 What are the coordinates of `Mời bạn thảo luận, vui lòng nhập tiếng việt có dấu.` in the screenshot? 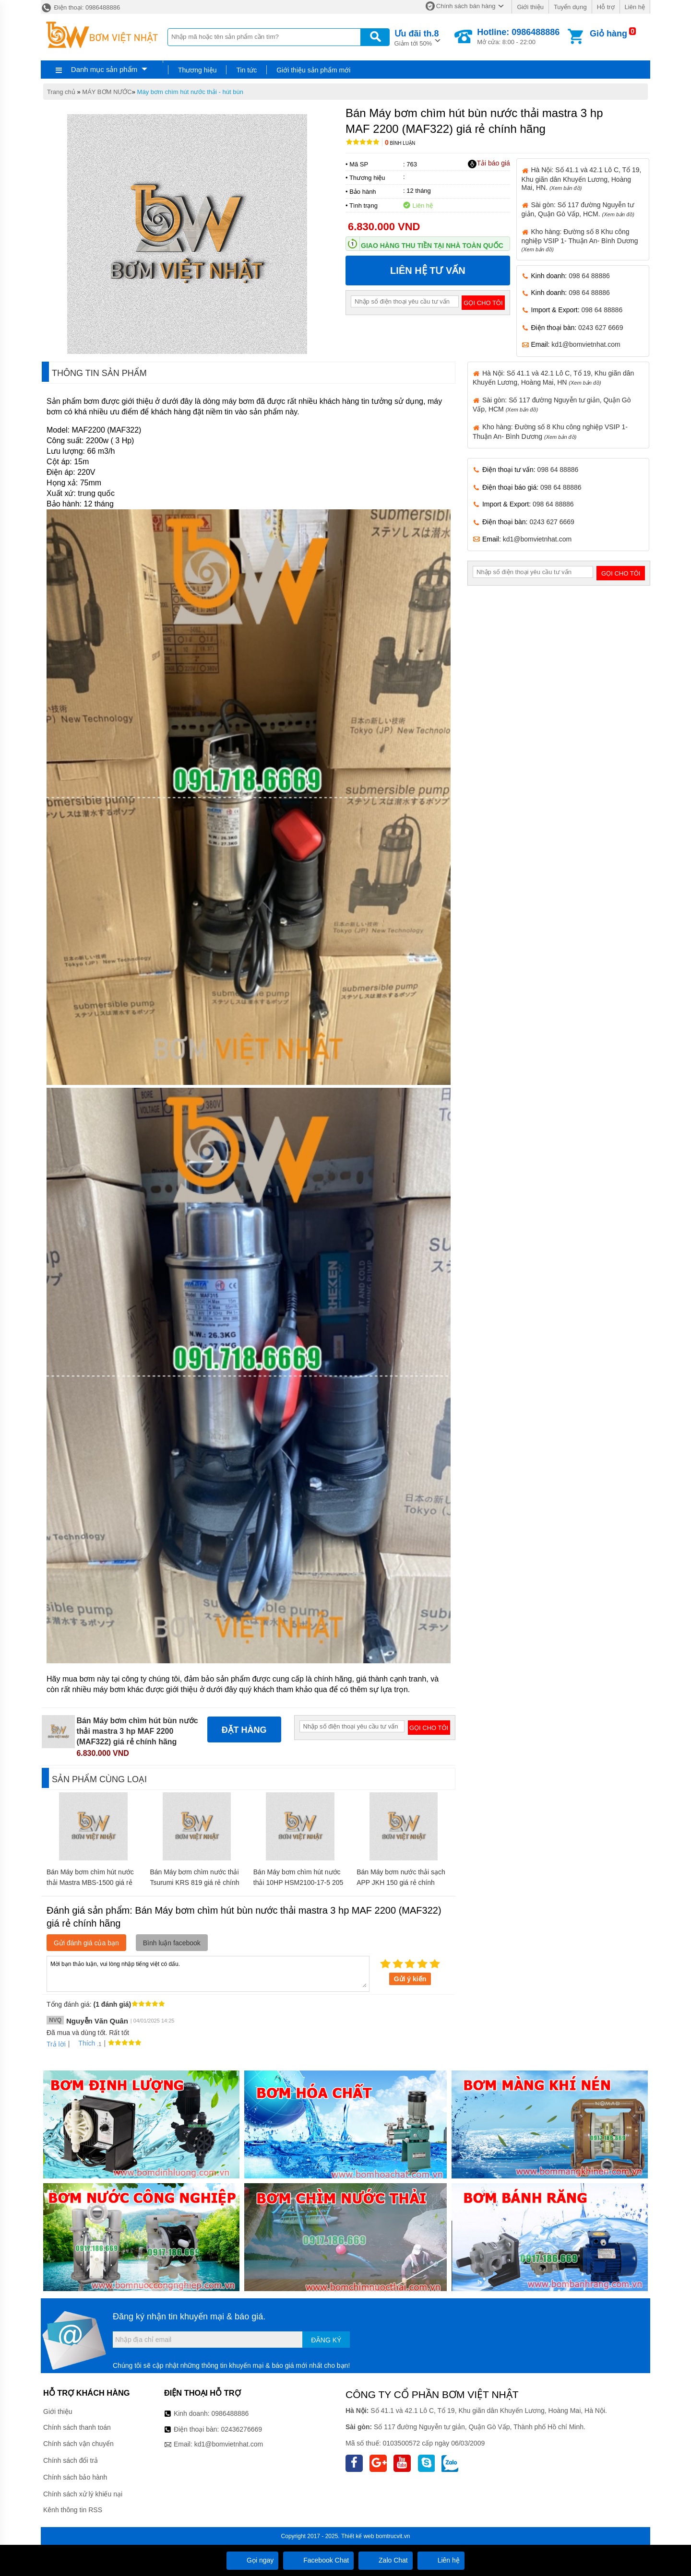 It's located at (208, 1973).